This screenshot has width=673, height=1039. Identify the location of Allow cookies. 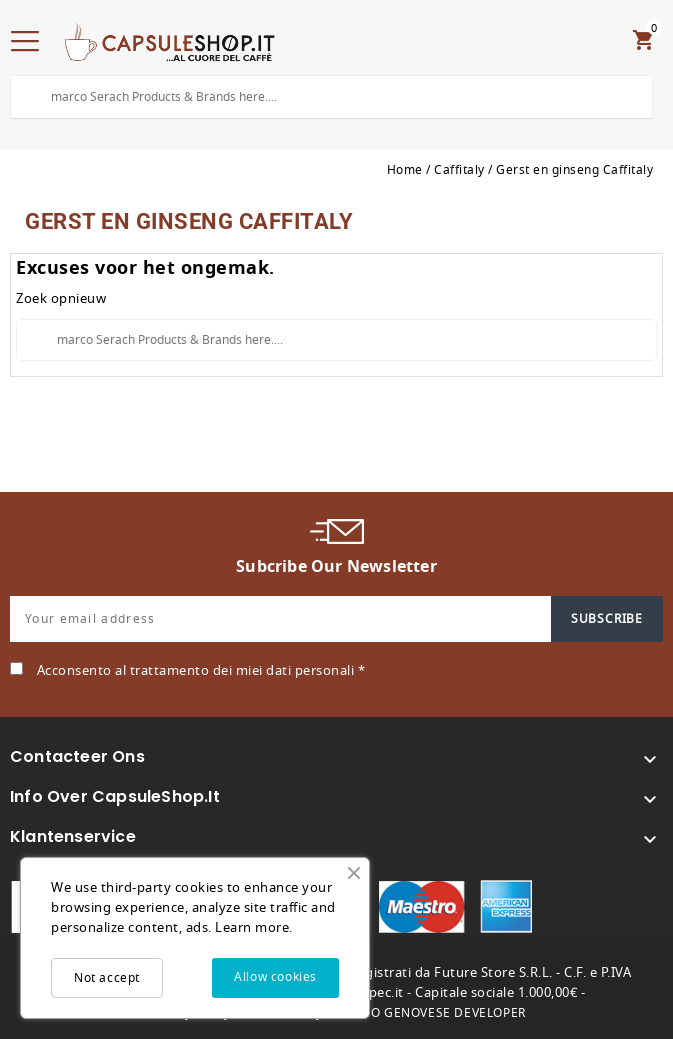
(275, 977).